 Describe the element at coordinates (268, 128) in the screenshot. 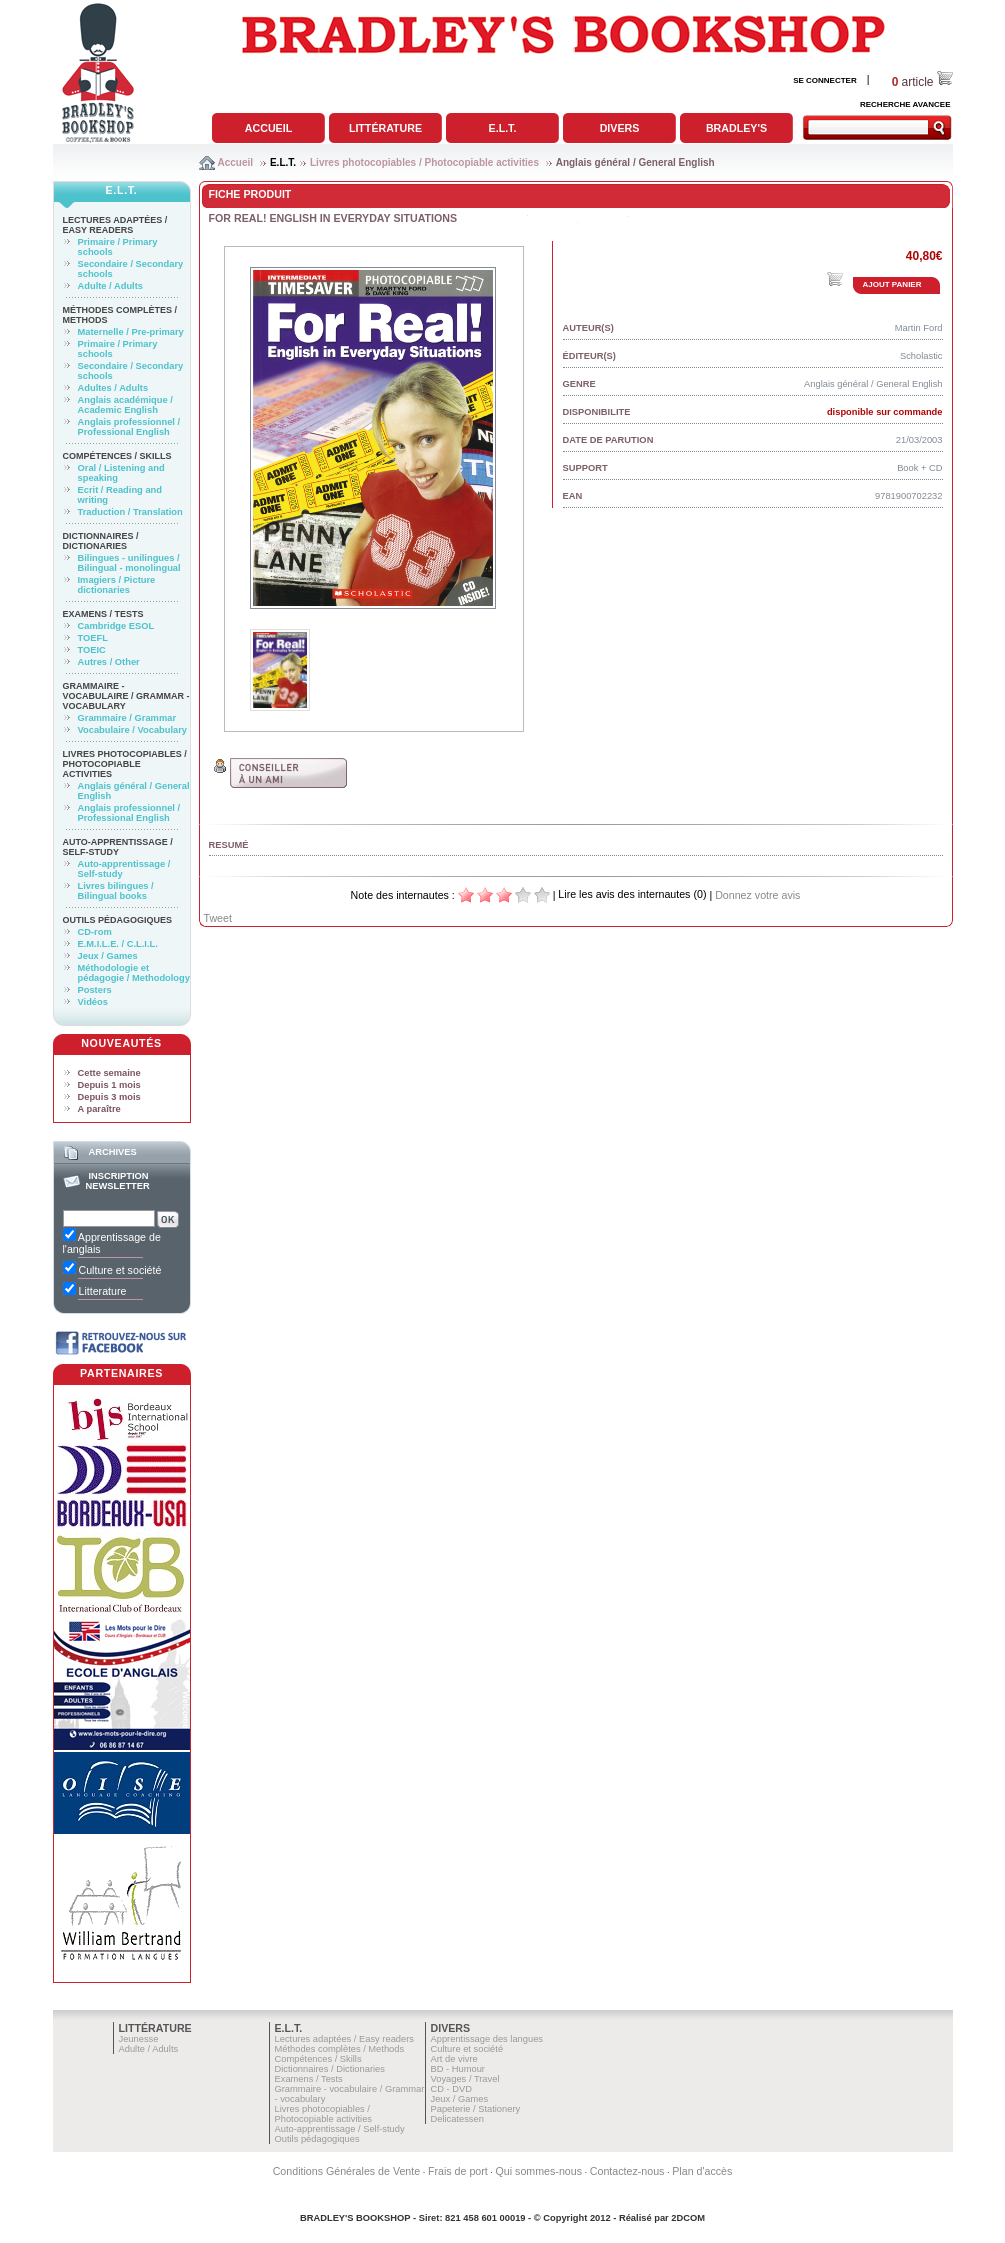

I see `Accueil` at that location.